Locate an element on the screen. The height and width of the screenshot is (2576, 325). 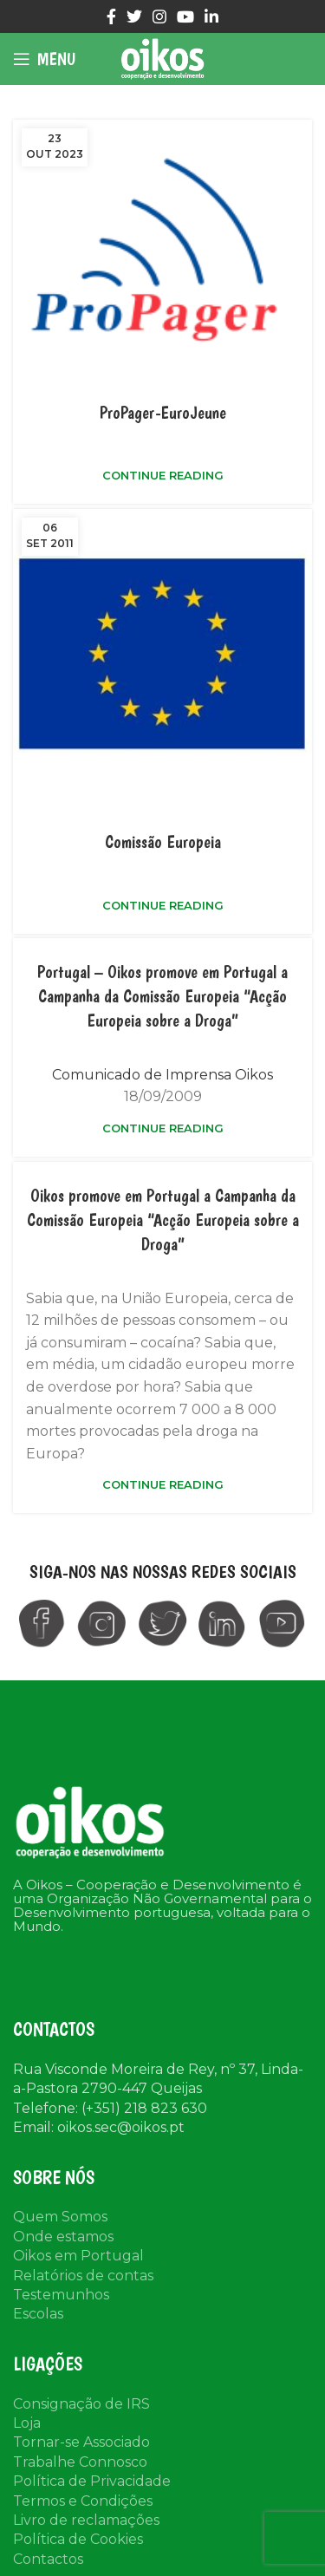
Oikos em Portugal is located at coordinates (78, 2255).